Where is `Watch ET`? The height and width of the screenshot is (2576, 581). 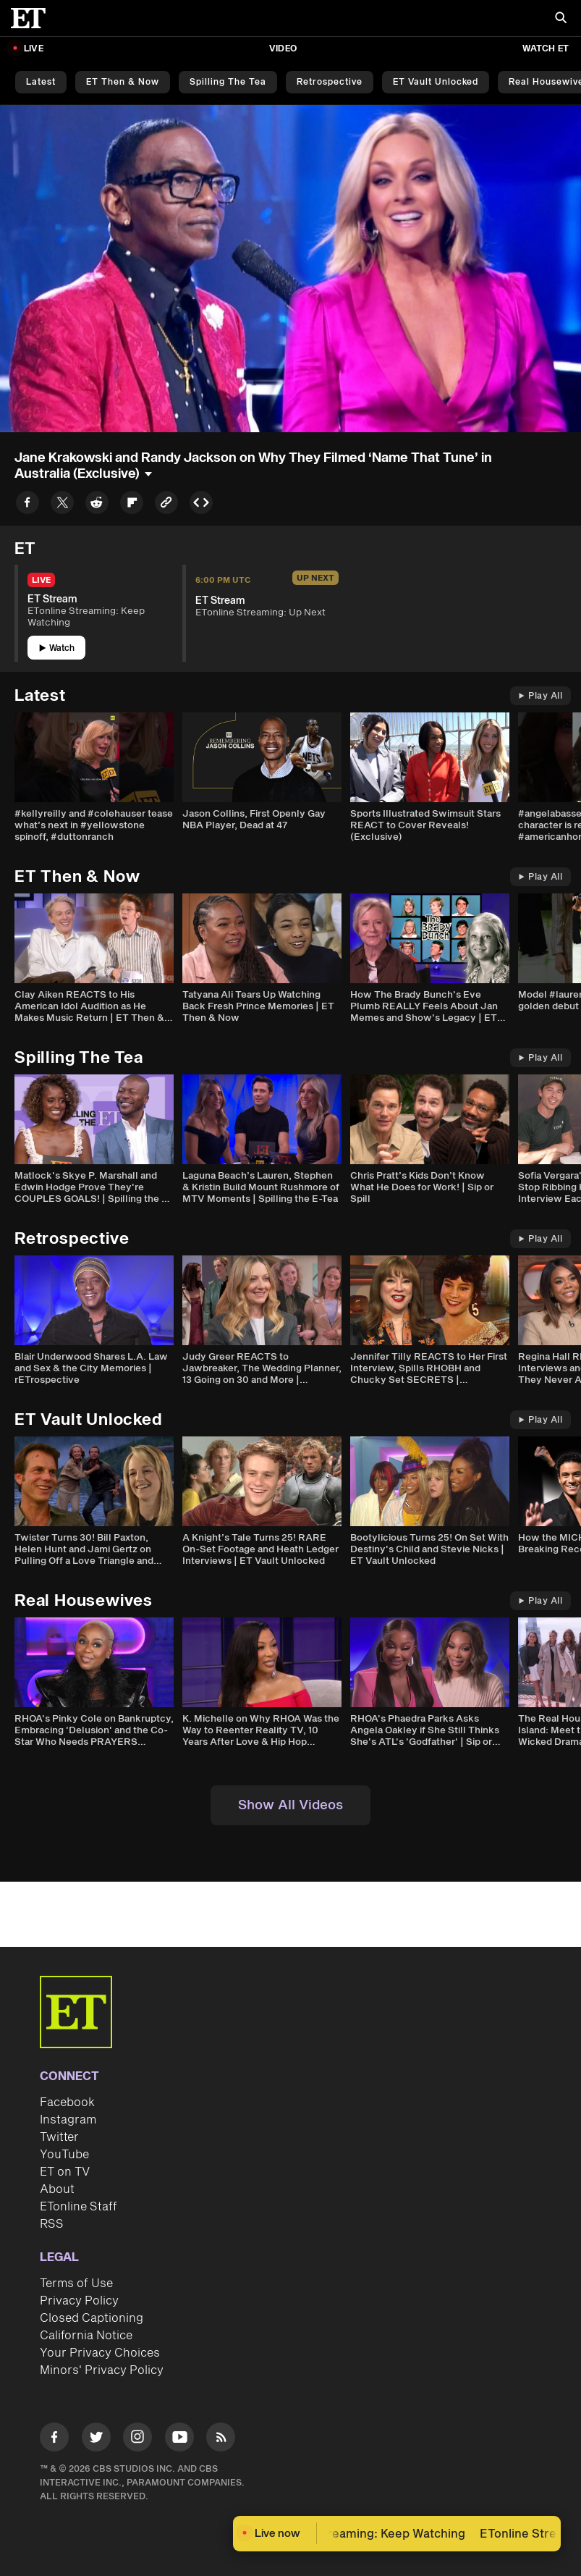 Watch ET is located at coordinates (545, 49).